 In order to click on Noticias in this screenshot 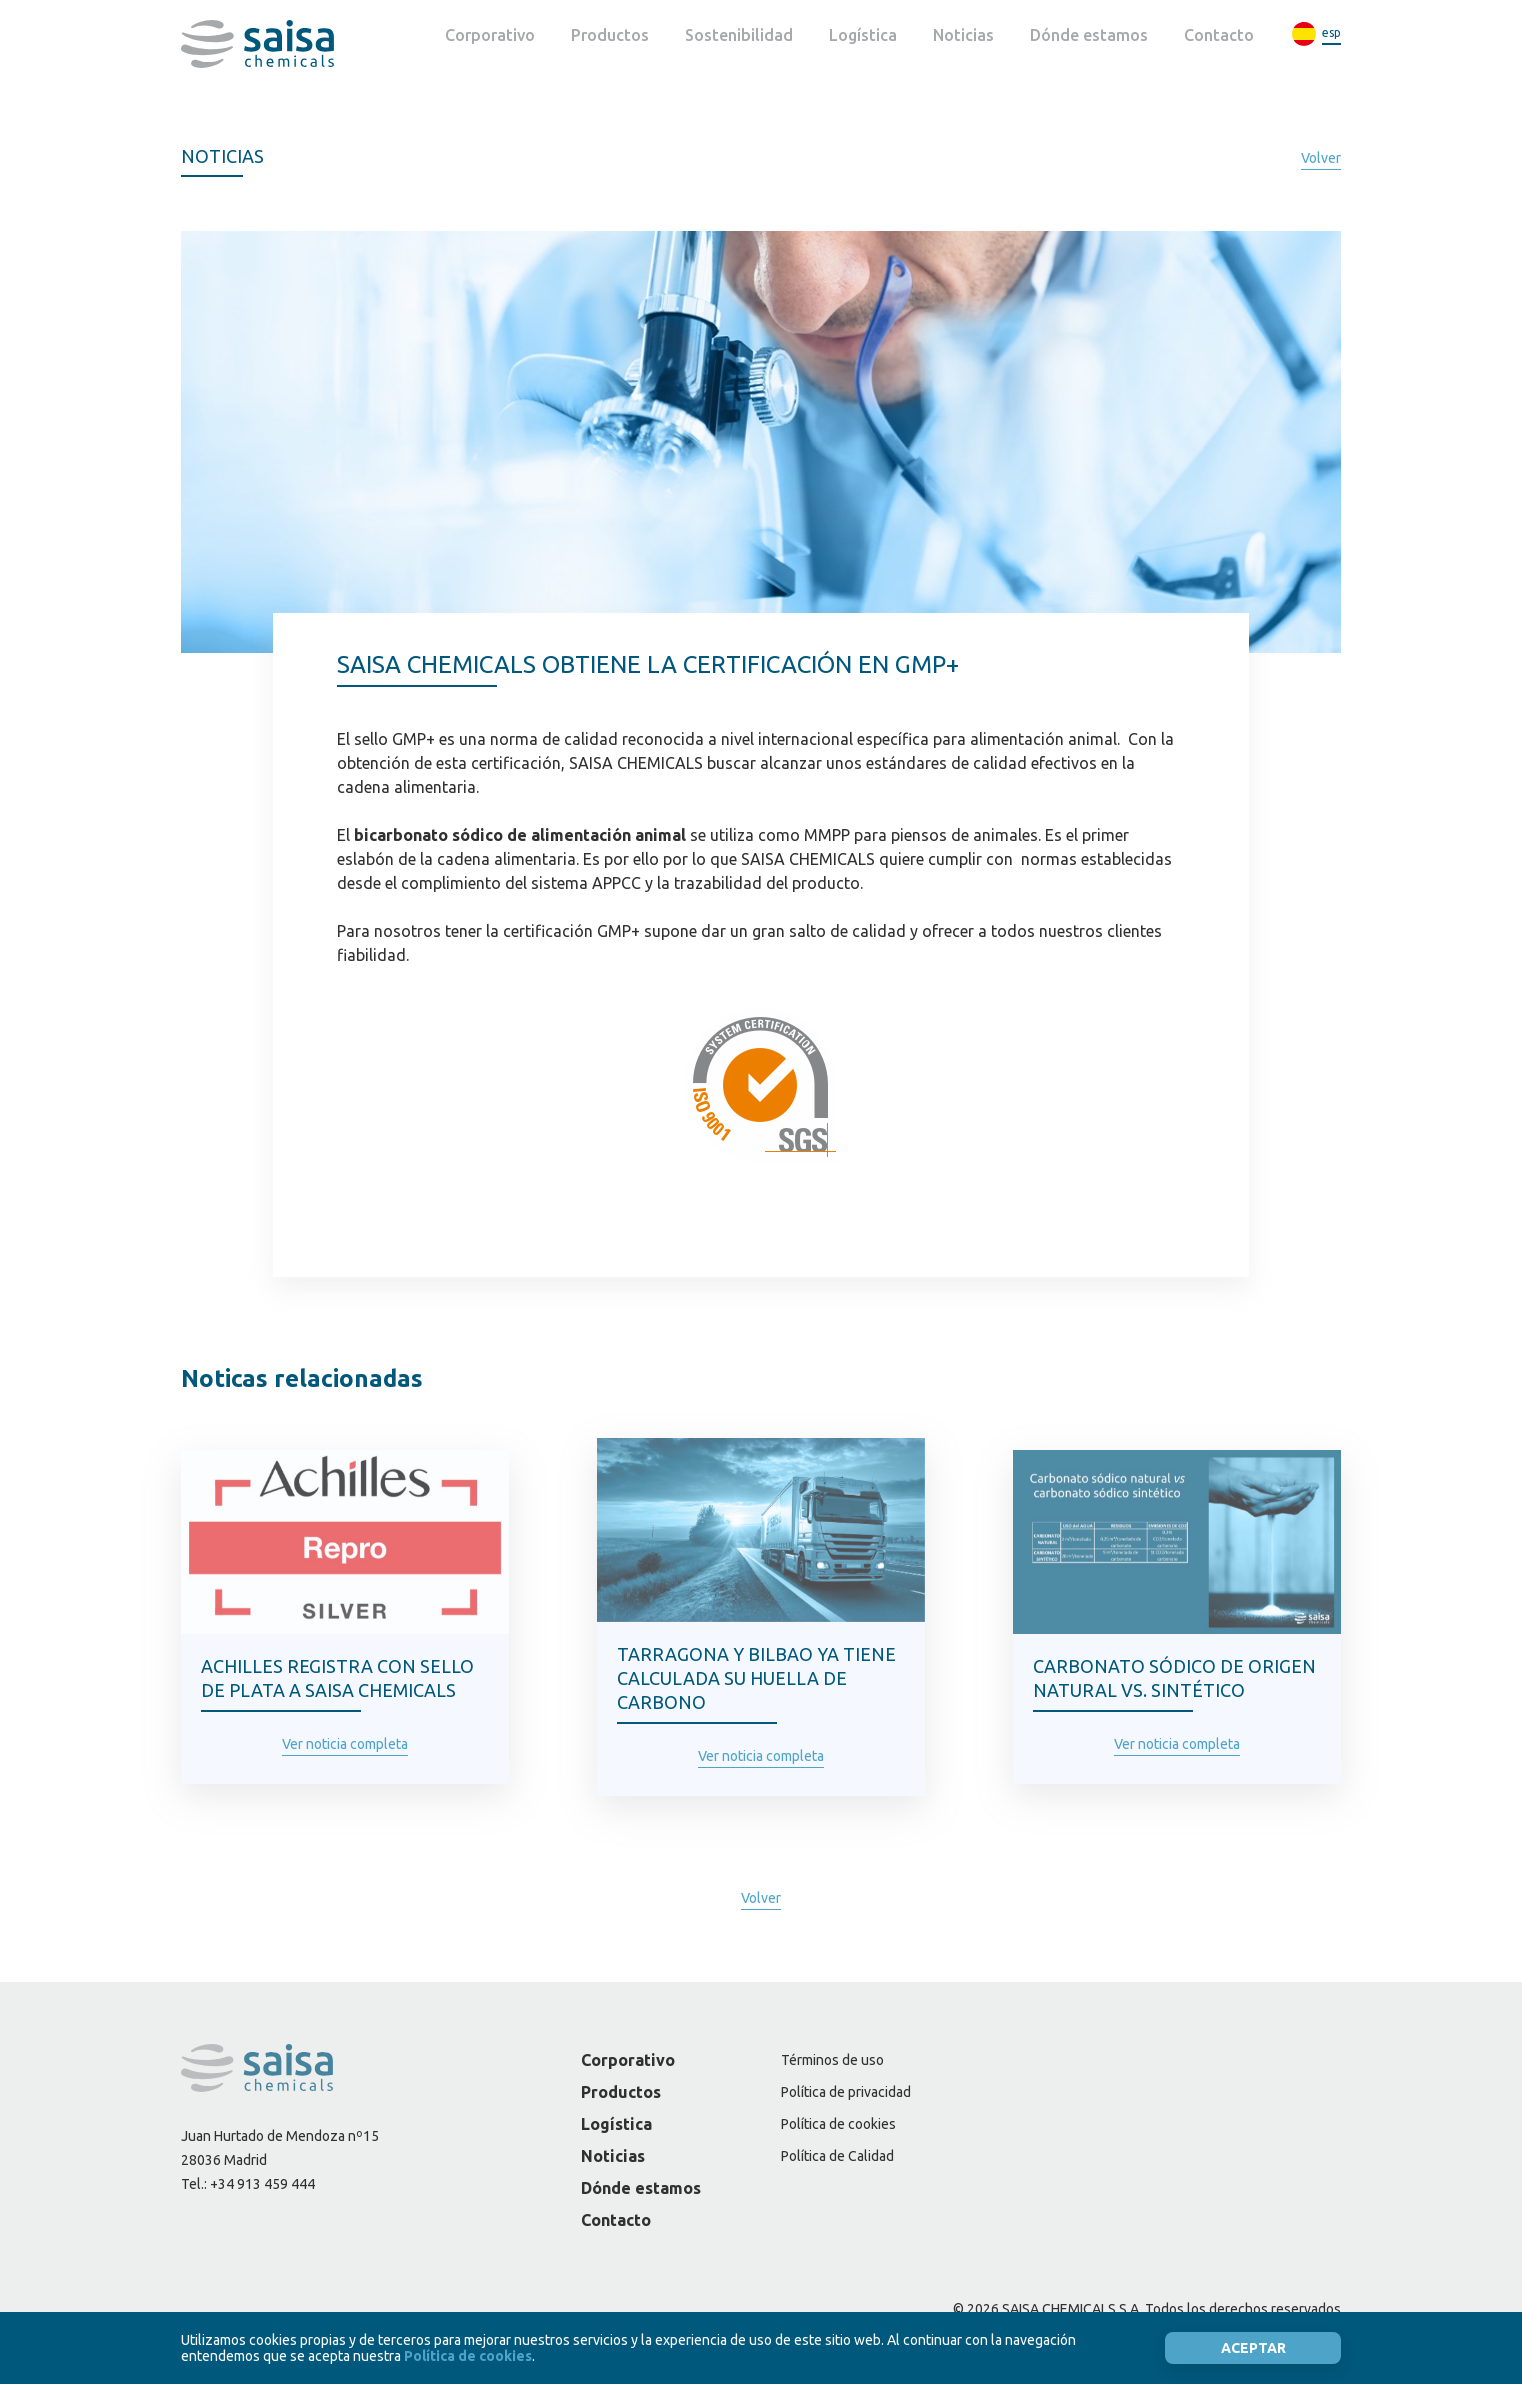, I will do `click(963, 35)`.